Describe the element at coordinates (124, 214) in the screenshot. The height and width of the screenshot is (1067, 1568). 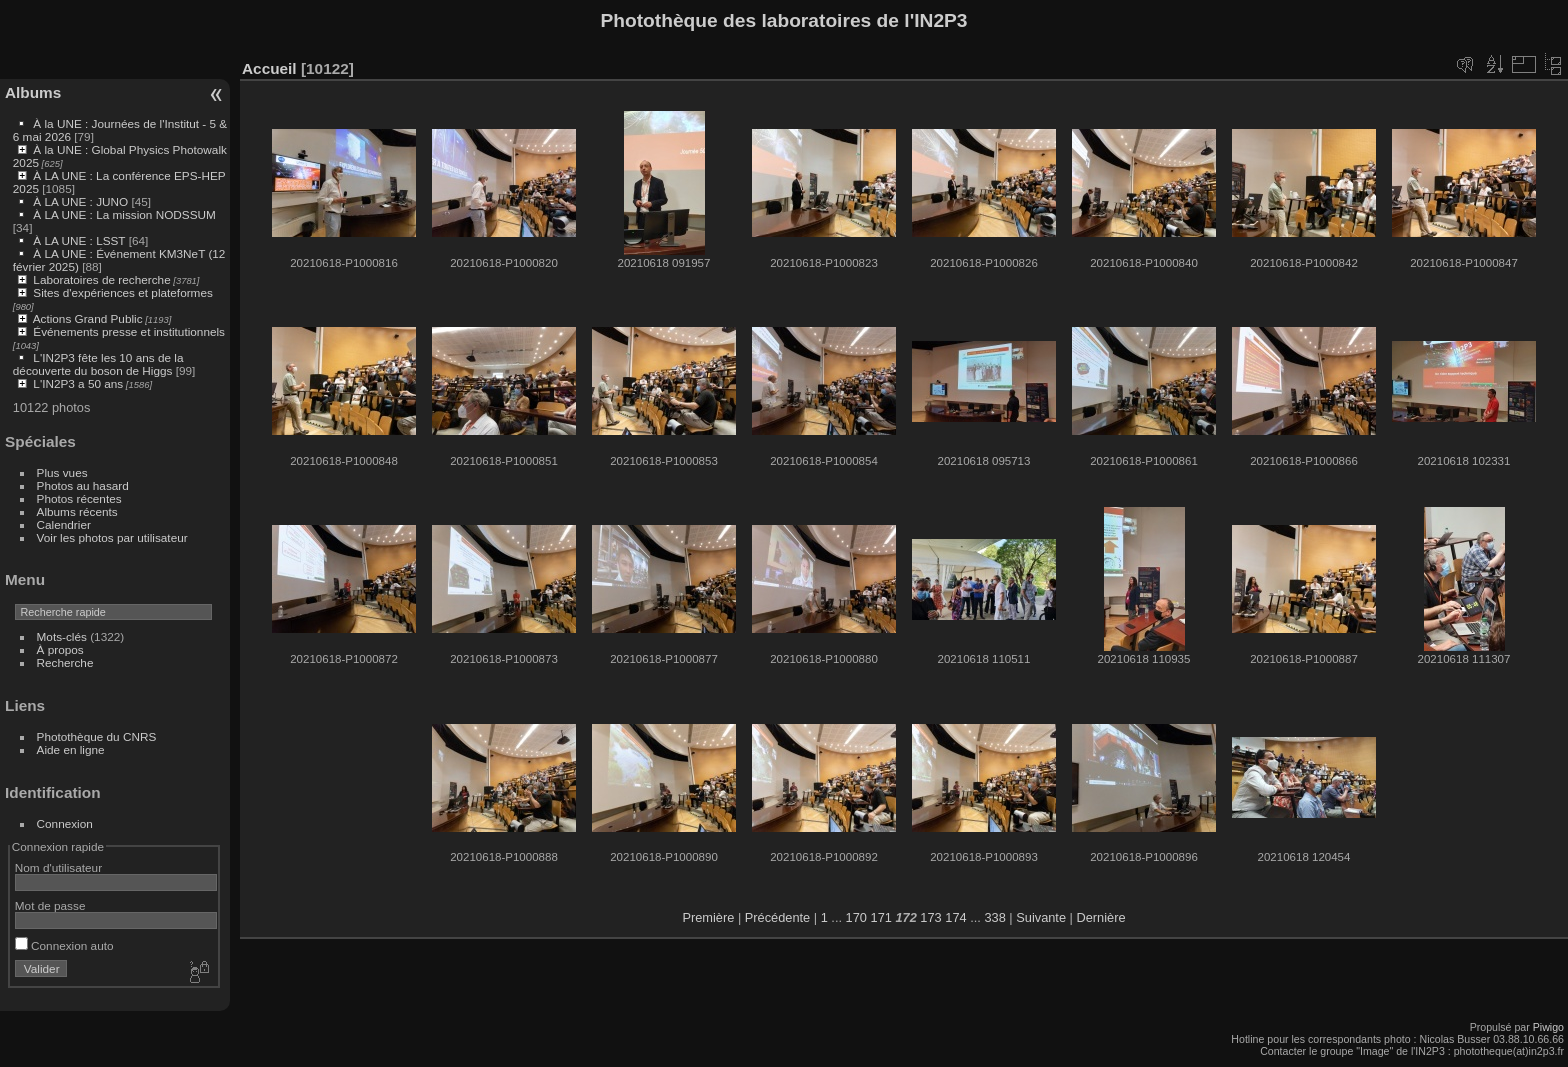
I see `À LA UNE : La mission NODSSUM` at that location.